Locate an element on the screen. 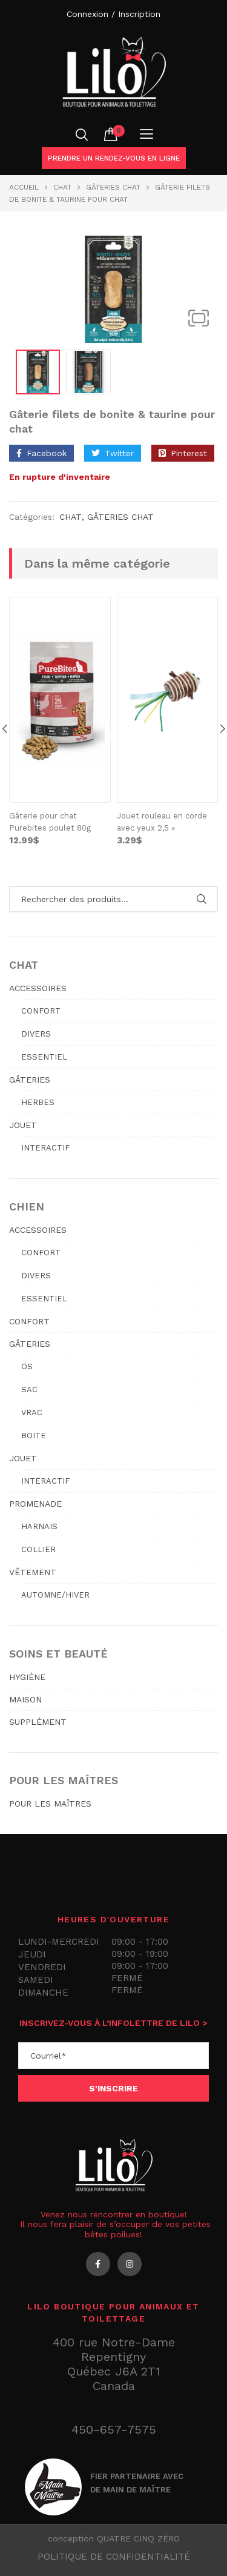  Collier is located at coordinates (38, 1548).